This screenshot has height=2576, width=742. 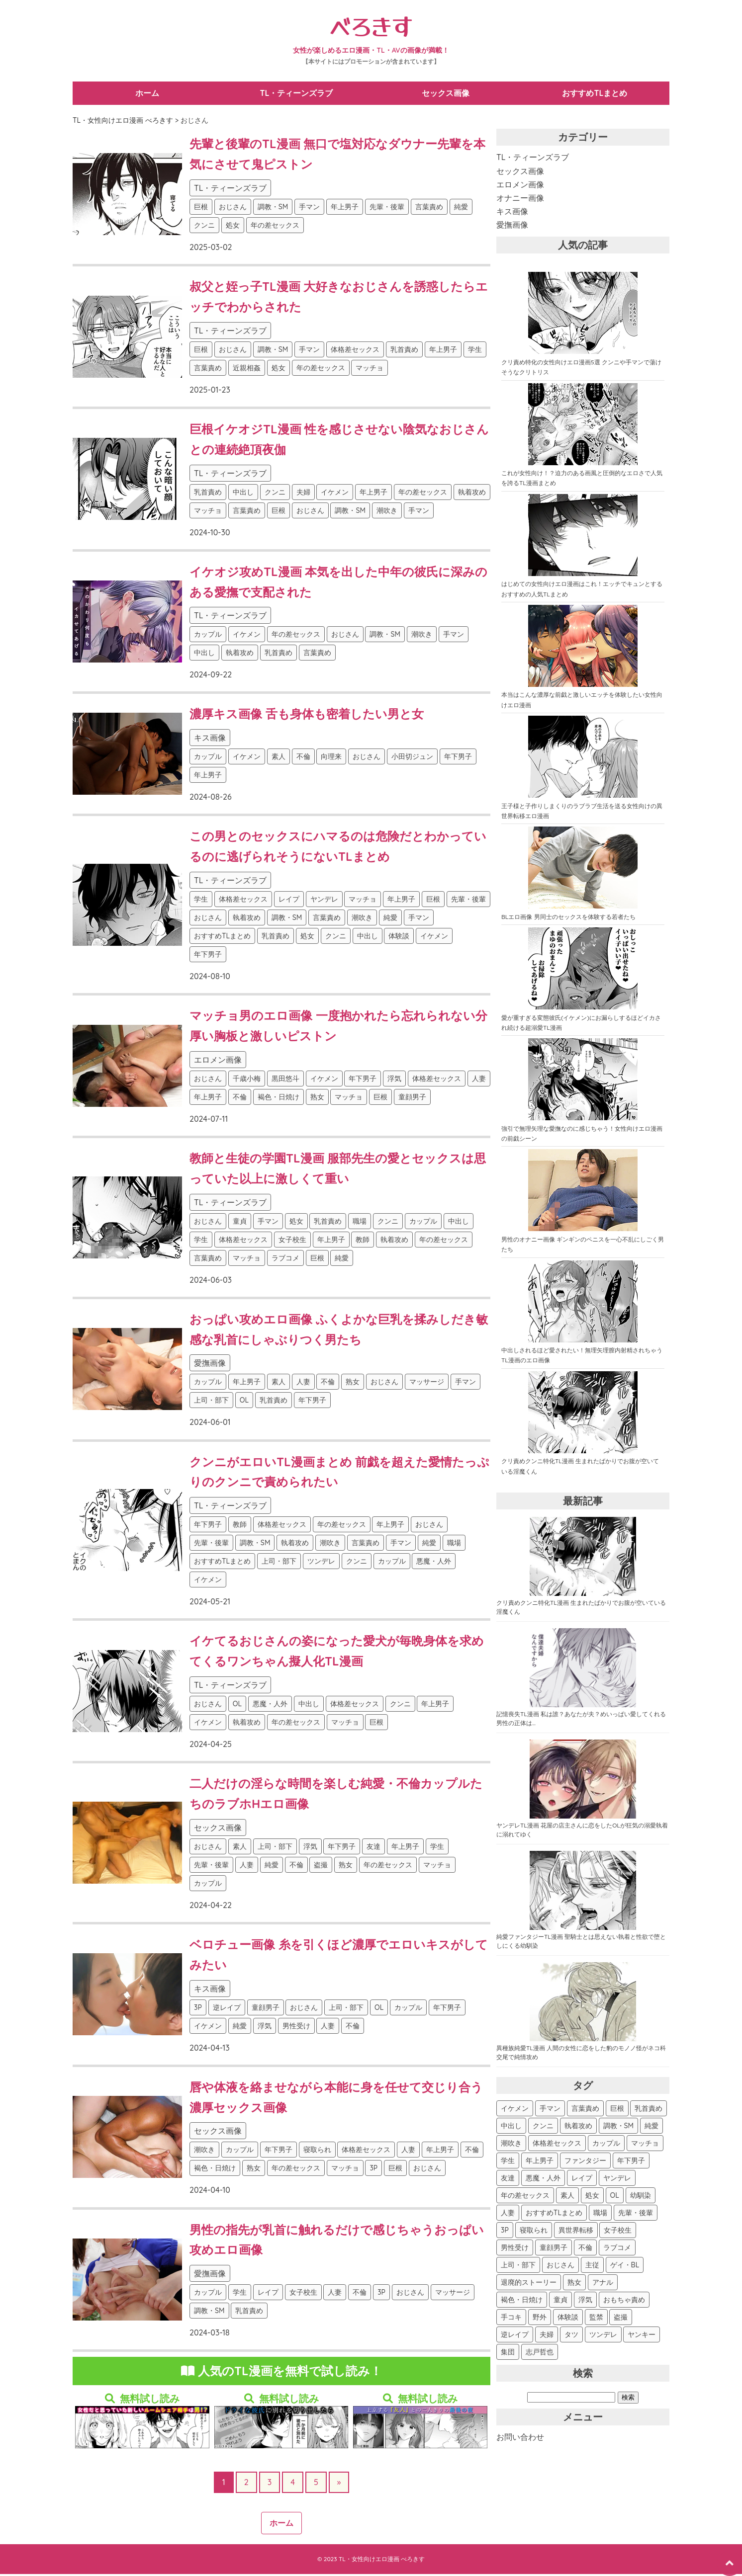 What do you see at coordinates (288, 901) in the screenshot?
I see `レイプ` at bounding box center [288, 901].